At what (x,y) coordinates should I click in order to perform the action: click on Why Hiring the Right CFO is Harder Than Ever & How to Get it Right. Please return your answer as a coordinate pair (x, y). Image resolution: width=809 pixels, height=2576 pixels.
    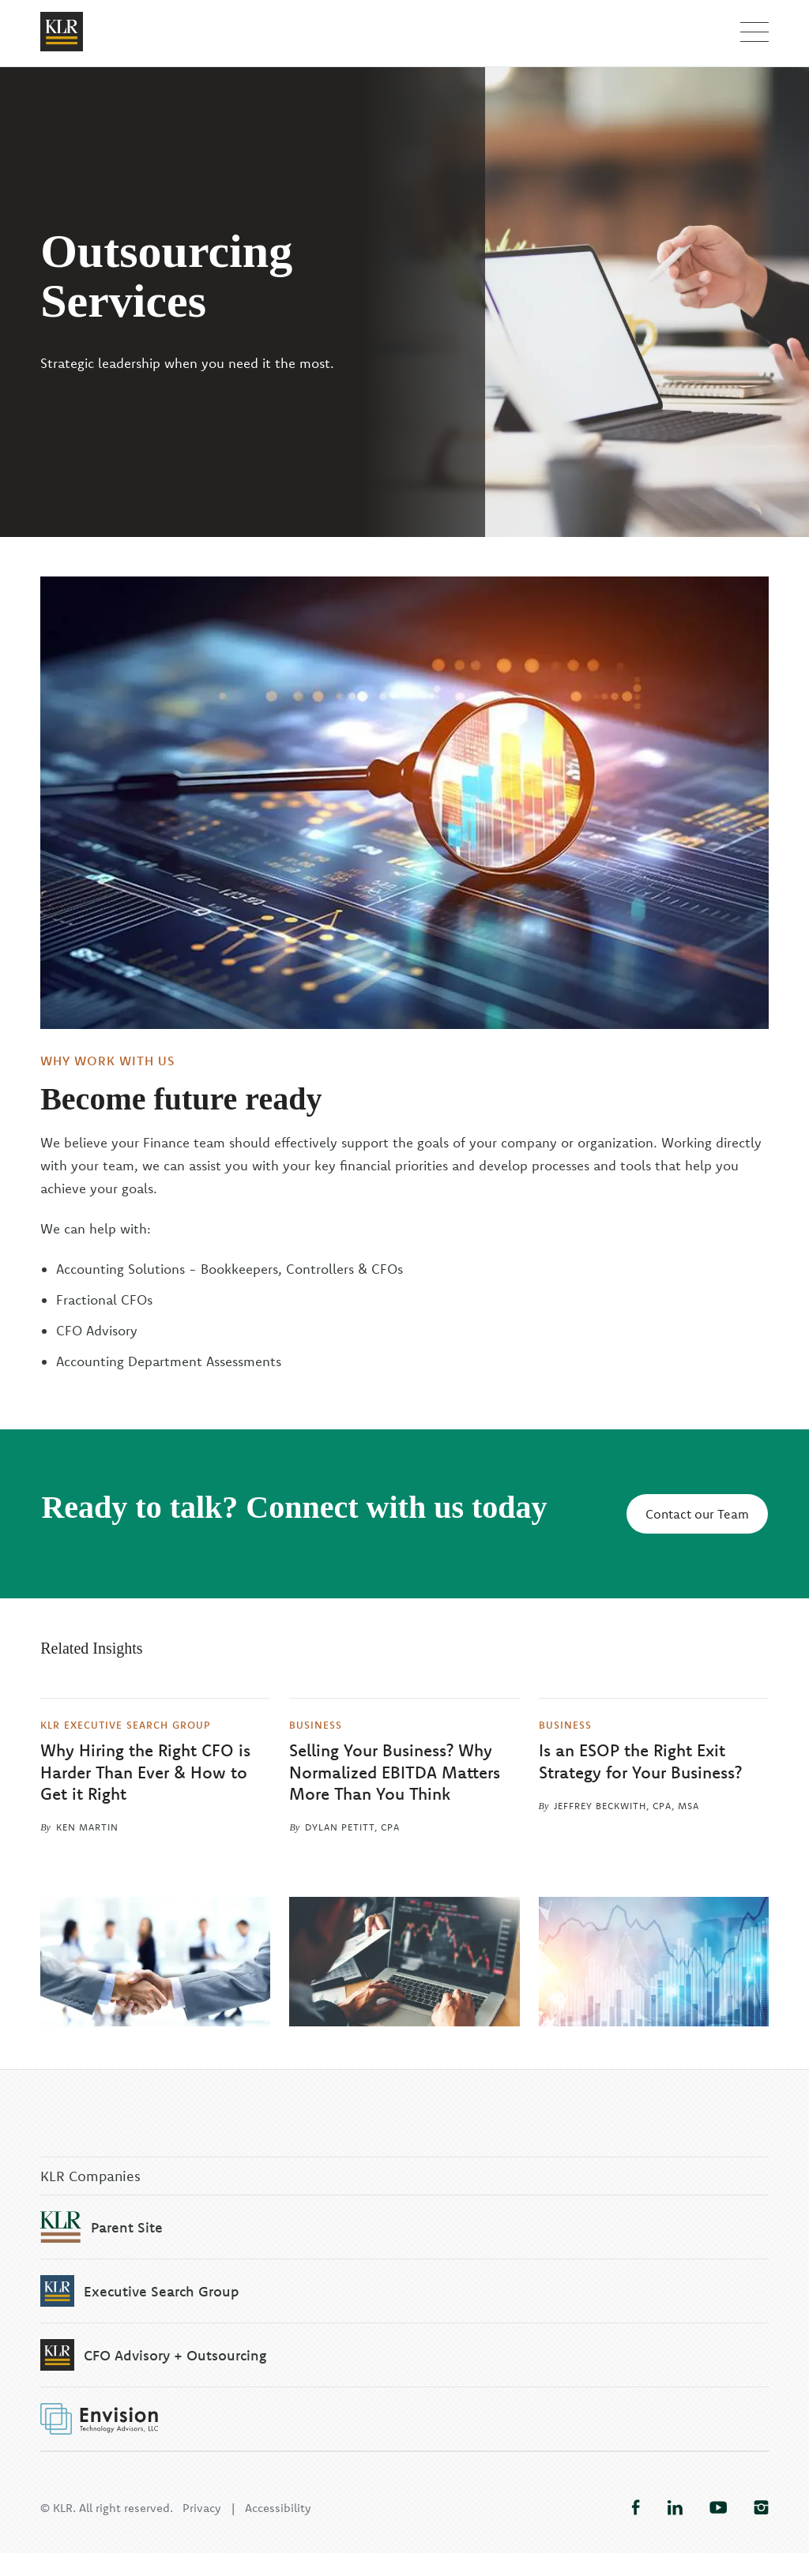
    Looking at the image, I should click on (145, 1772).